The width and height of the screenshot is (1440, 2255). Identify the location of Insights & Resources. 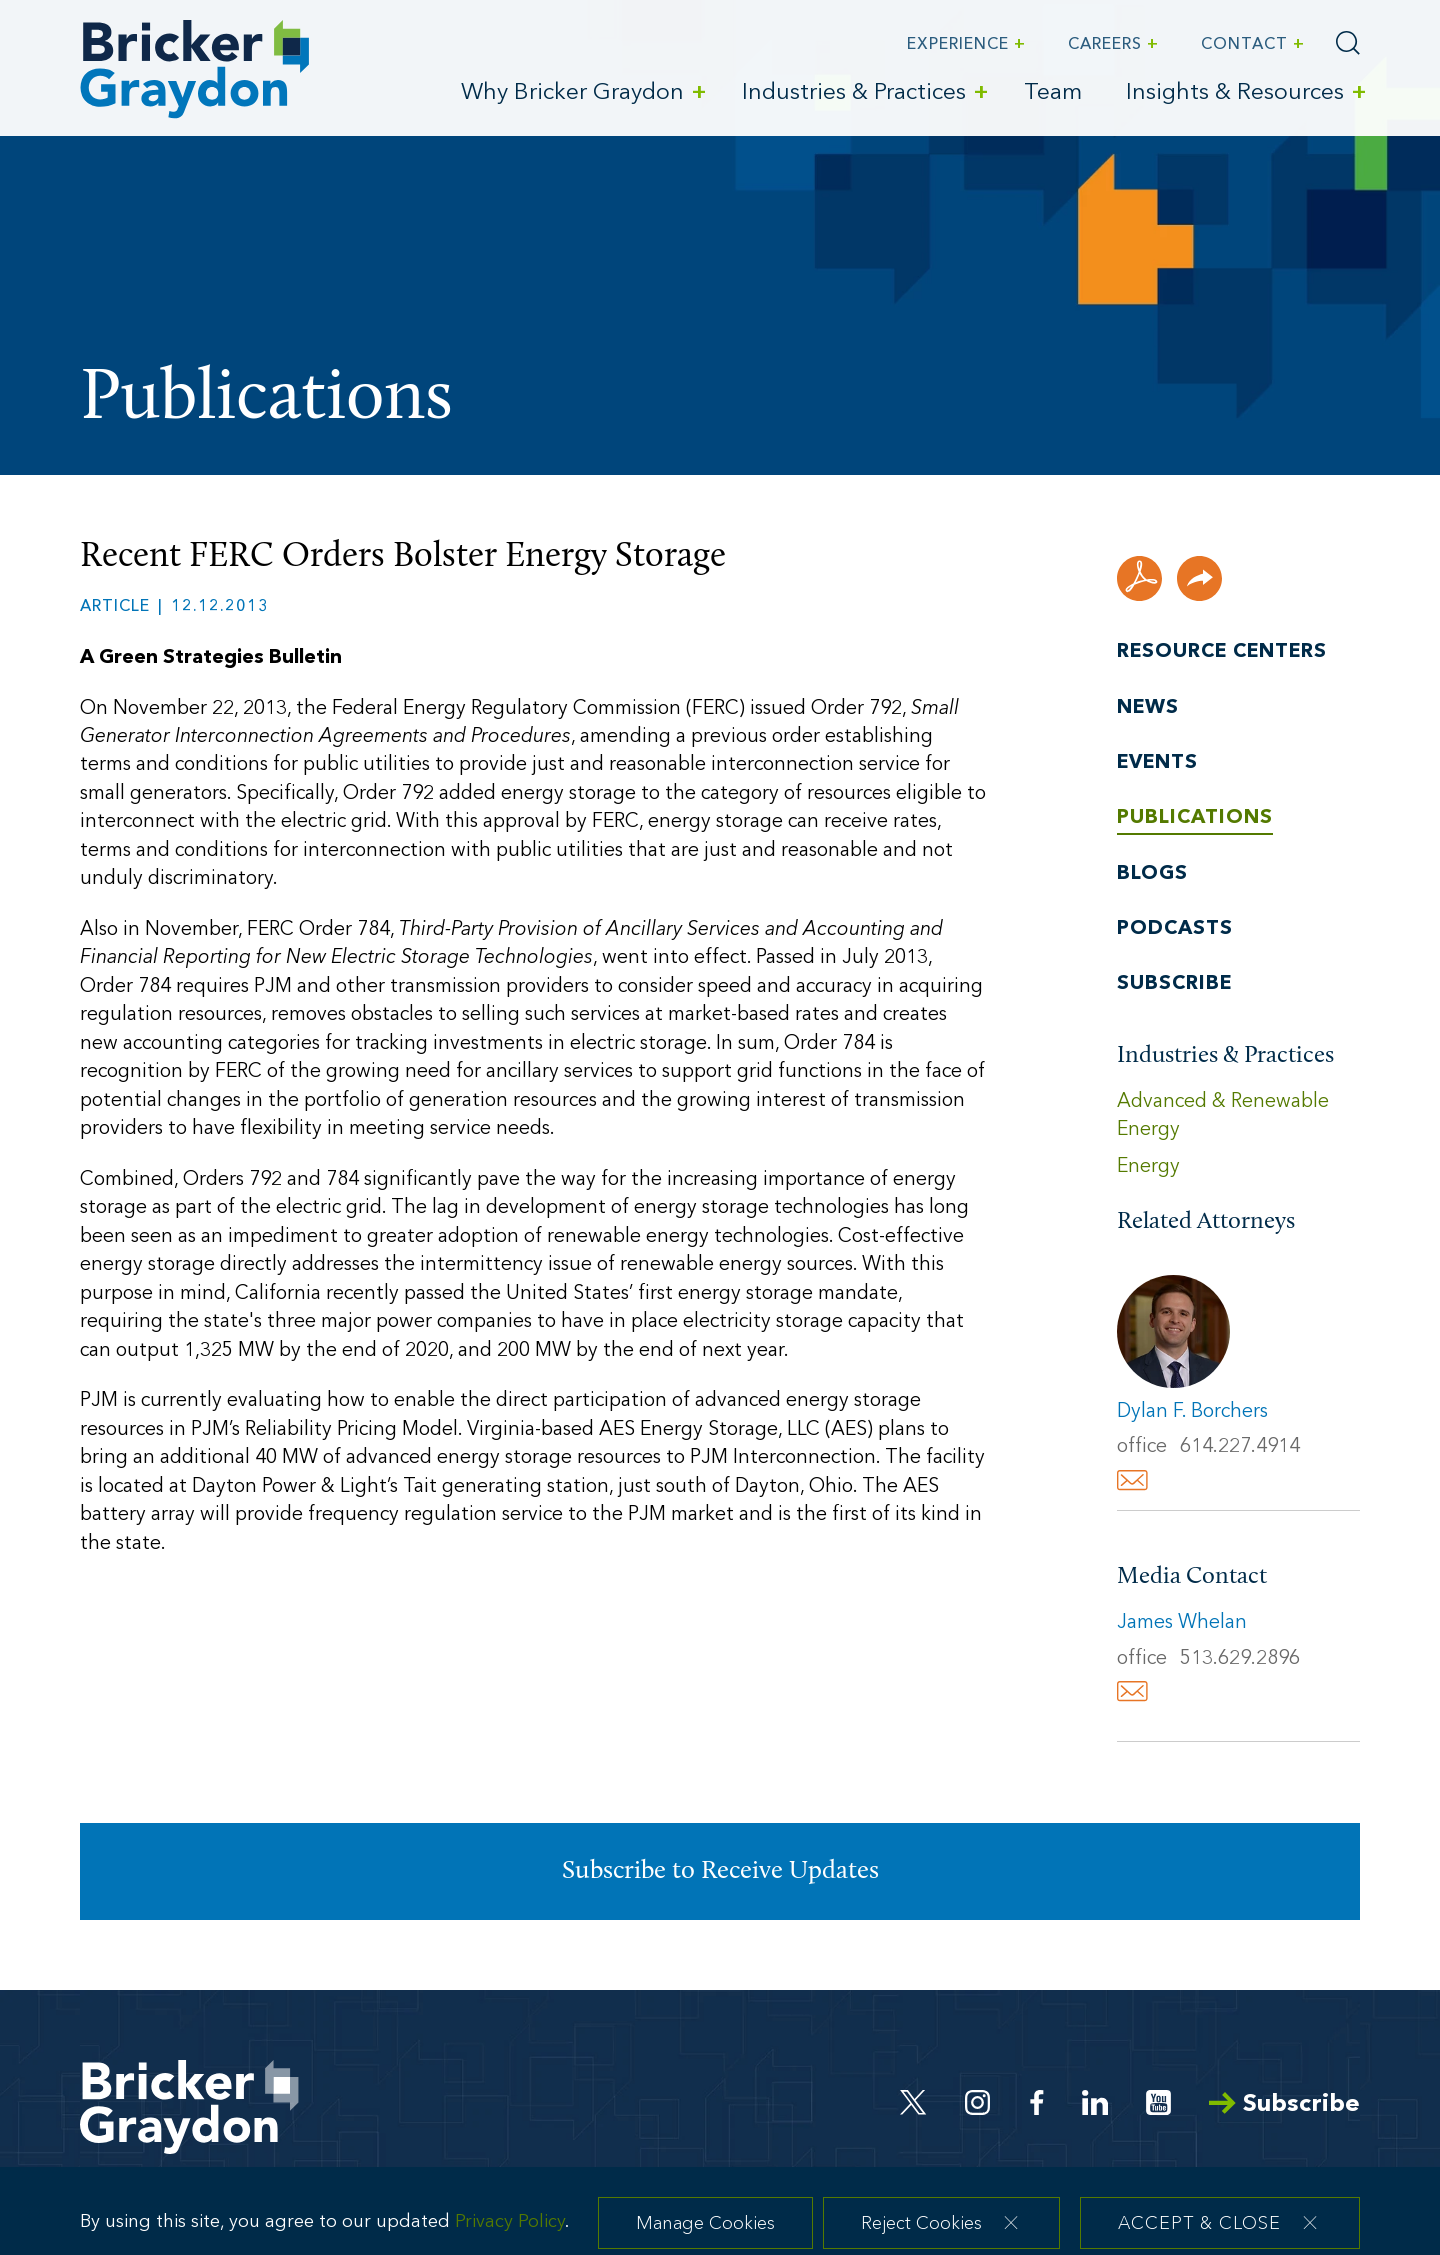
(1235, 93).